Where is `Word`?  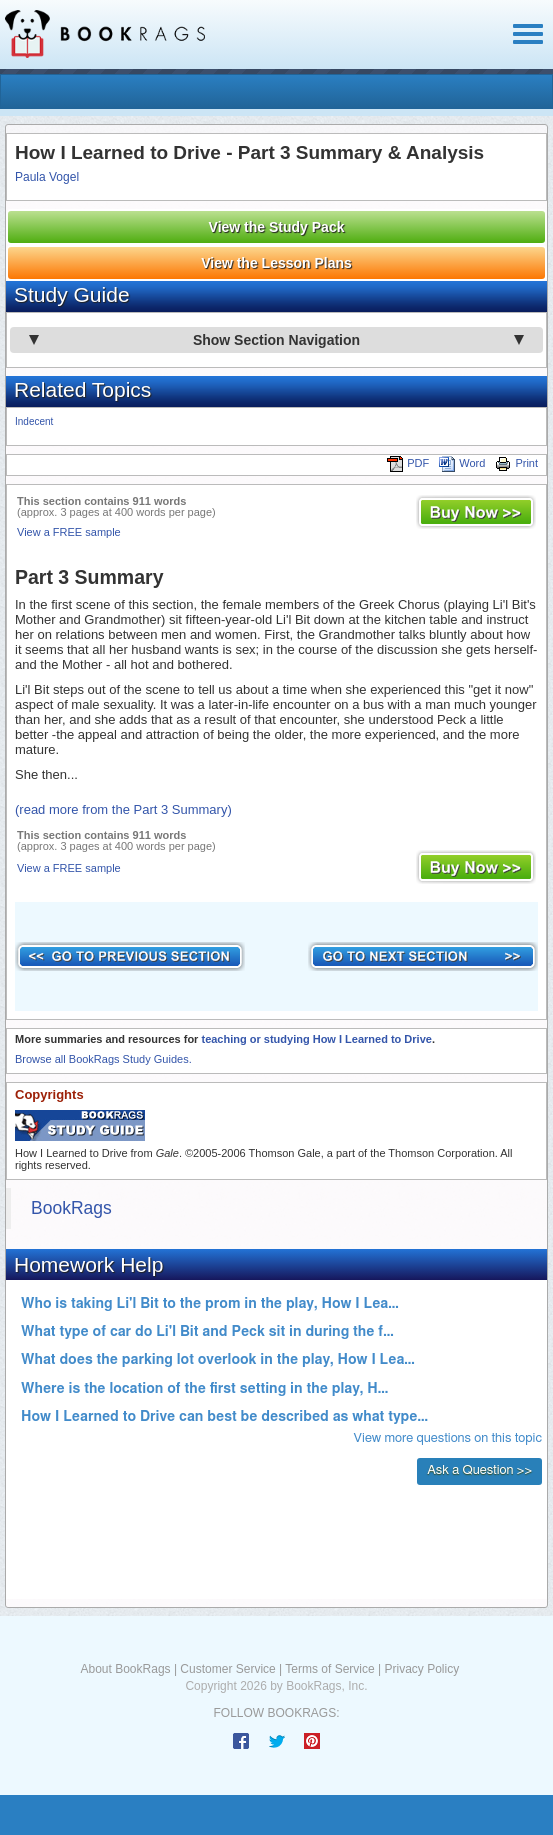 Word is located at coordinates (462, 463).